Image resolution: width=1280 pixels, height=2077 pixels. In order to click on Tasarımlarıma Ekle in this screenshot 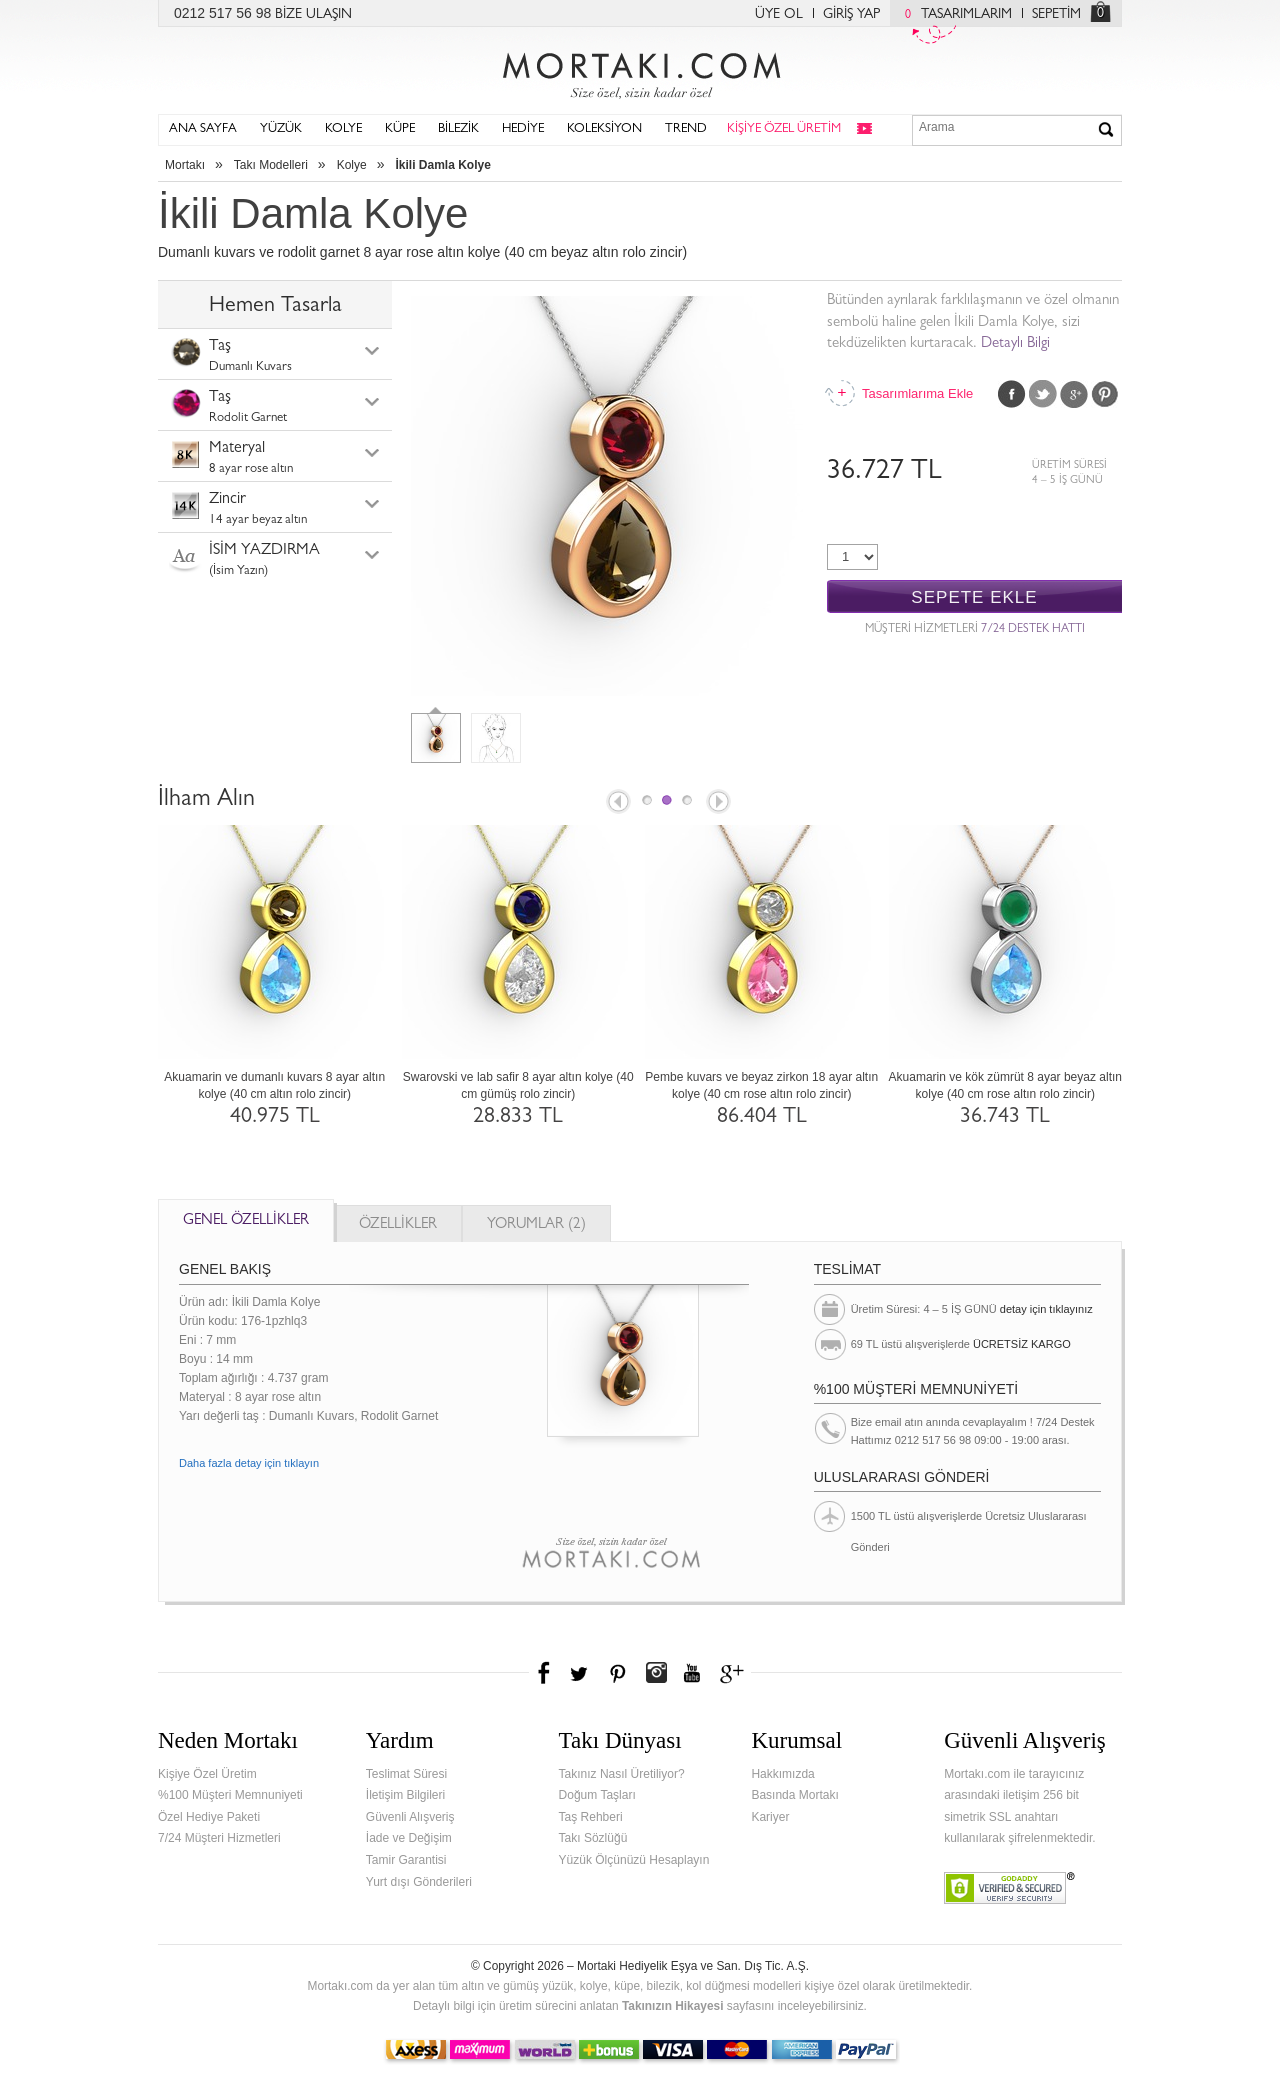, I will do `click(917, 393)`.